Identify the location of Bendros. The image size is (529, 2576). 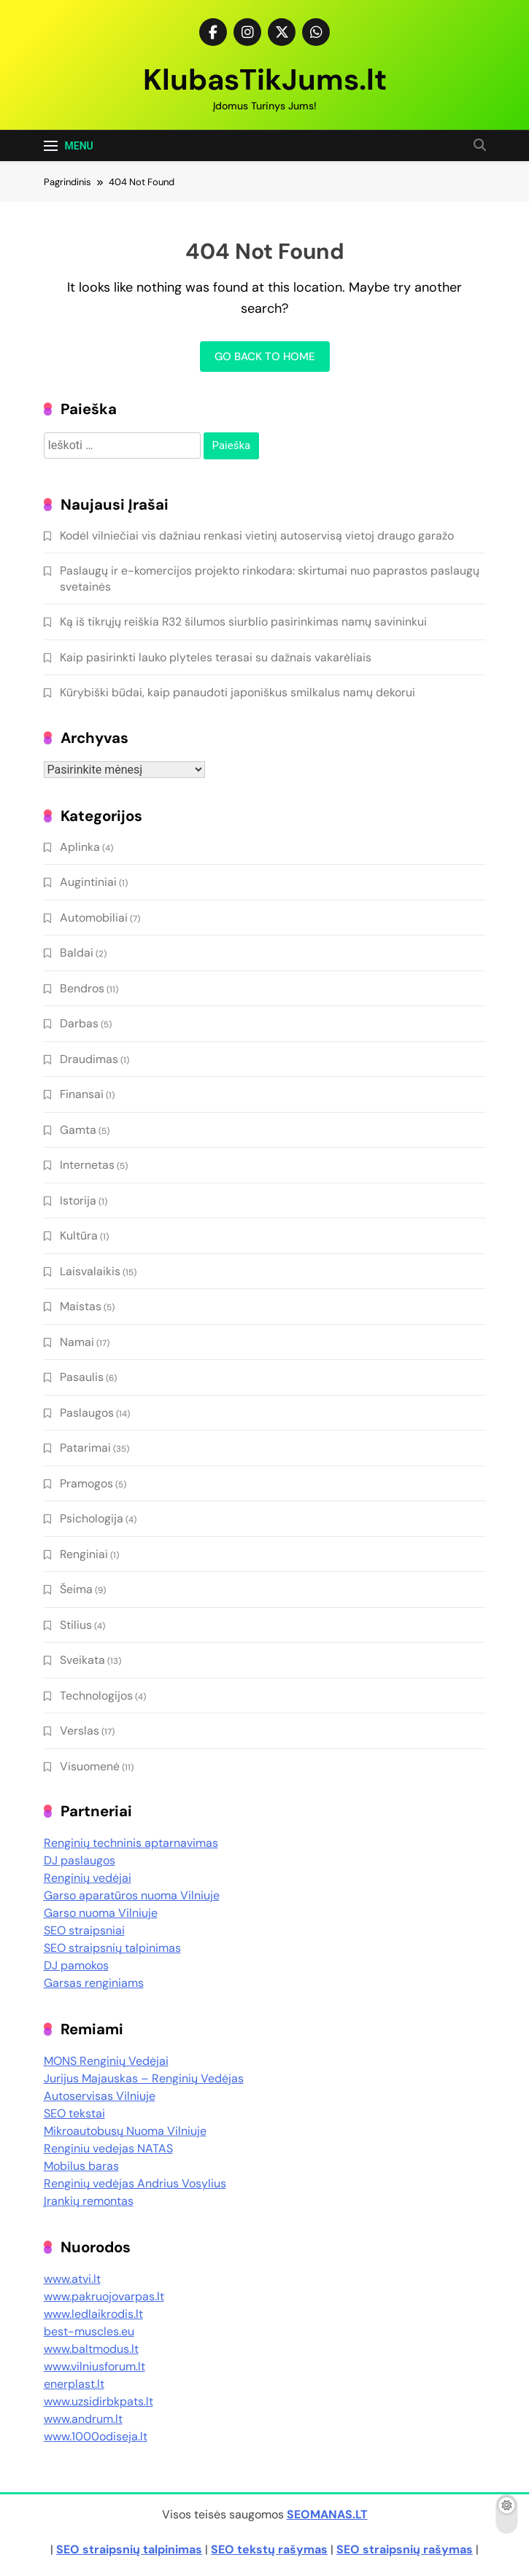
(82, 988).